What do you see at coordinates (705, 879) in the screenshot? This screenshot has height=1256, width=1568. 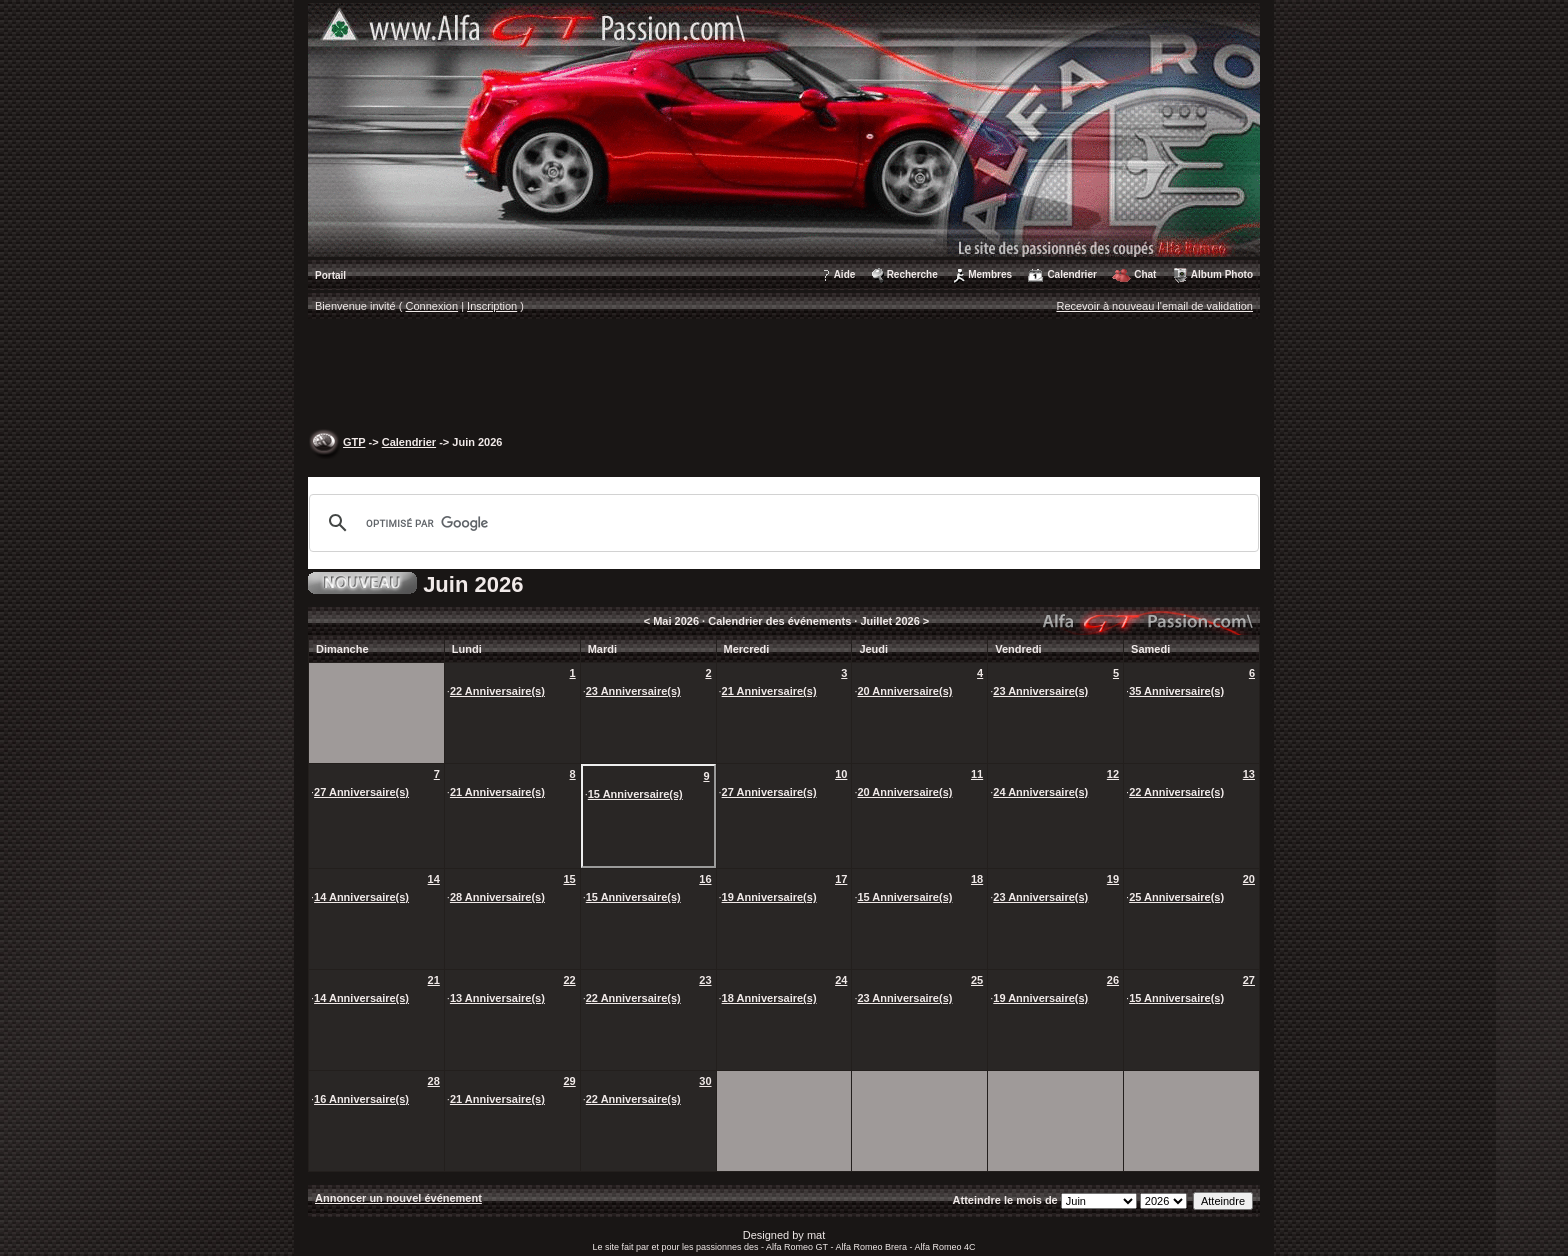 I see `16` at bounding box center [705, 879].